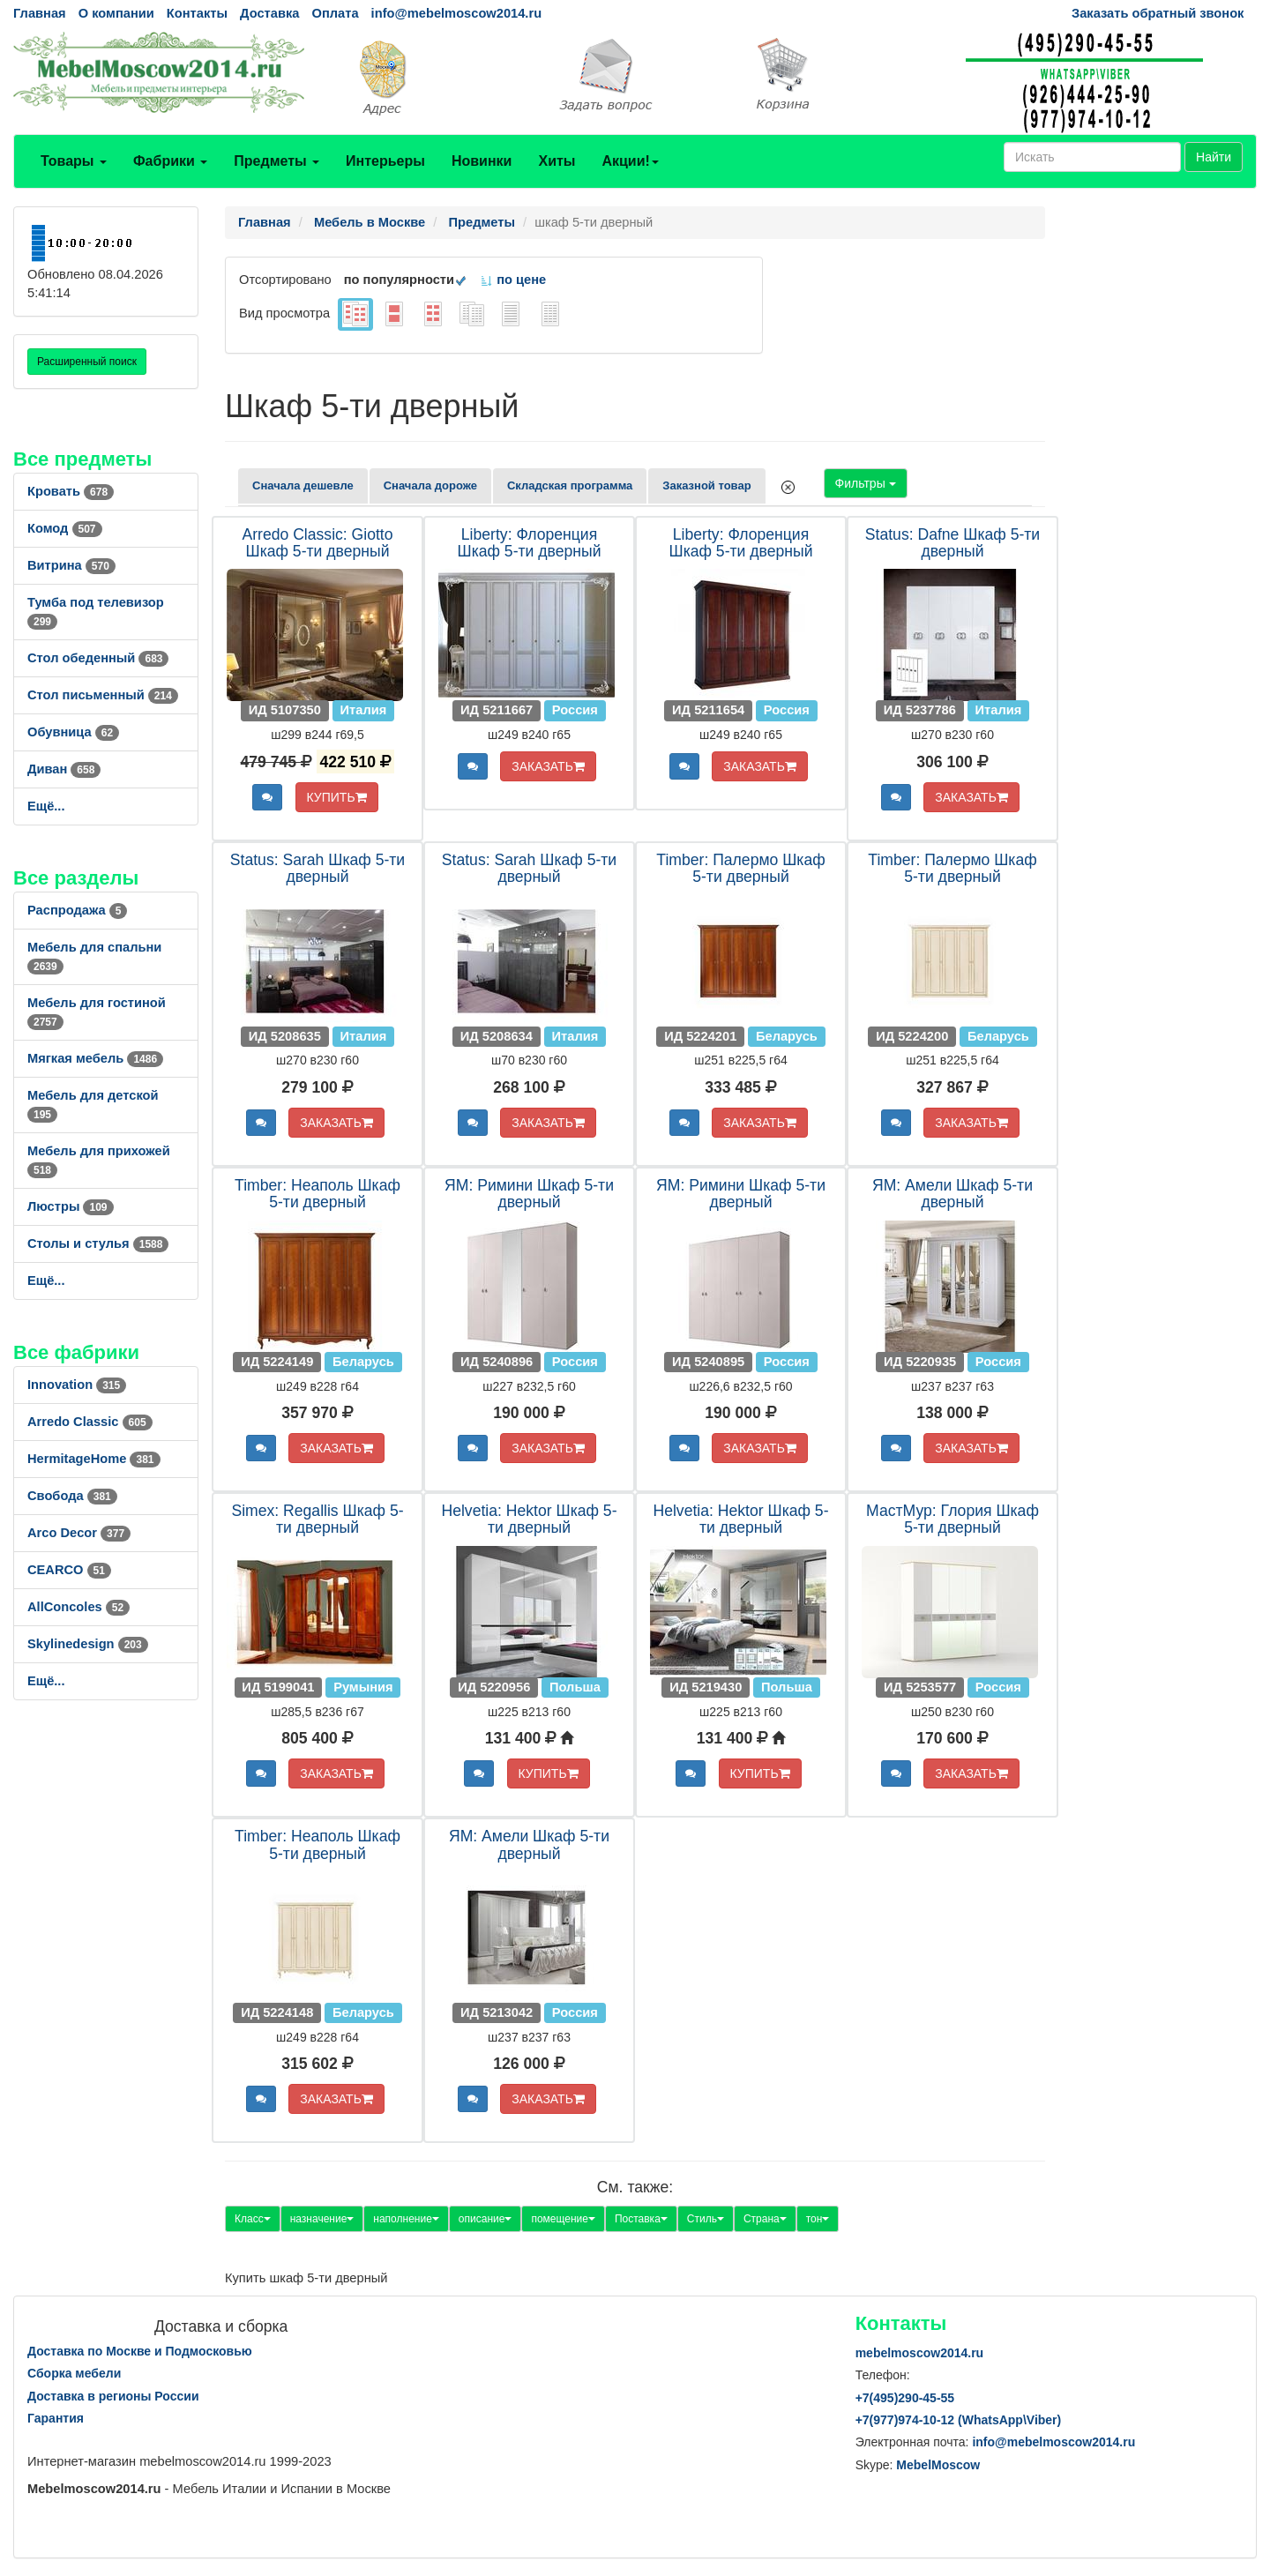  What do you see at coordinates (385, 160) in the screenshot?
I see `Интерьеры` at bounding box center [385, 160].